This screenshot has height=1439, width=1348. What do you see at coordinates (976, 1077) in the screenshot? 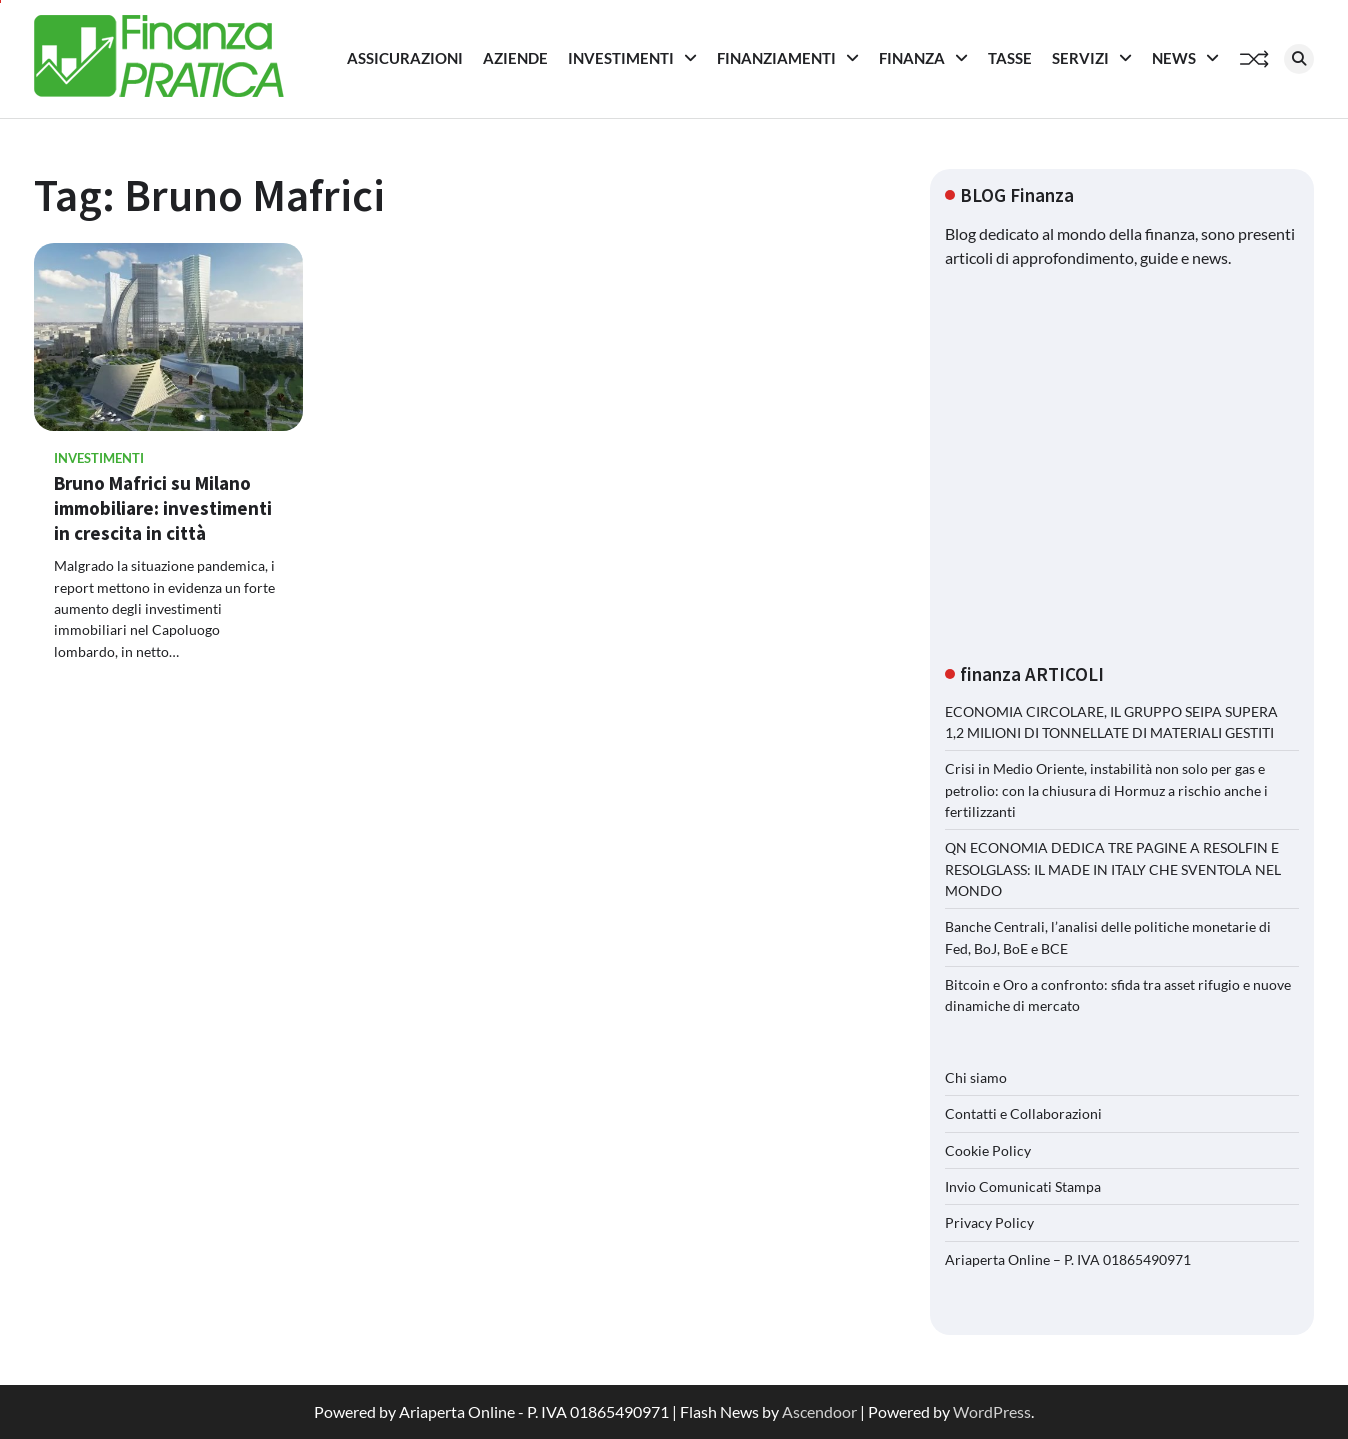
I see `Chi siamo` at bounding box center [976, 1077].